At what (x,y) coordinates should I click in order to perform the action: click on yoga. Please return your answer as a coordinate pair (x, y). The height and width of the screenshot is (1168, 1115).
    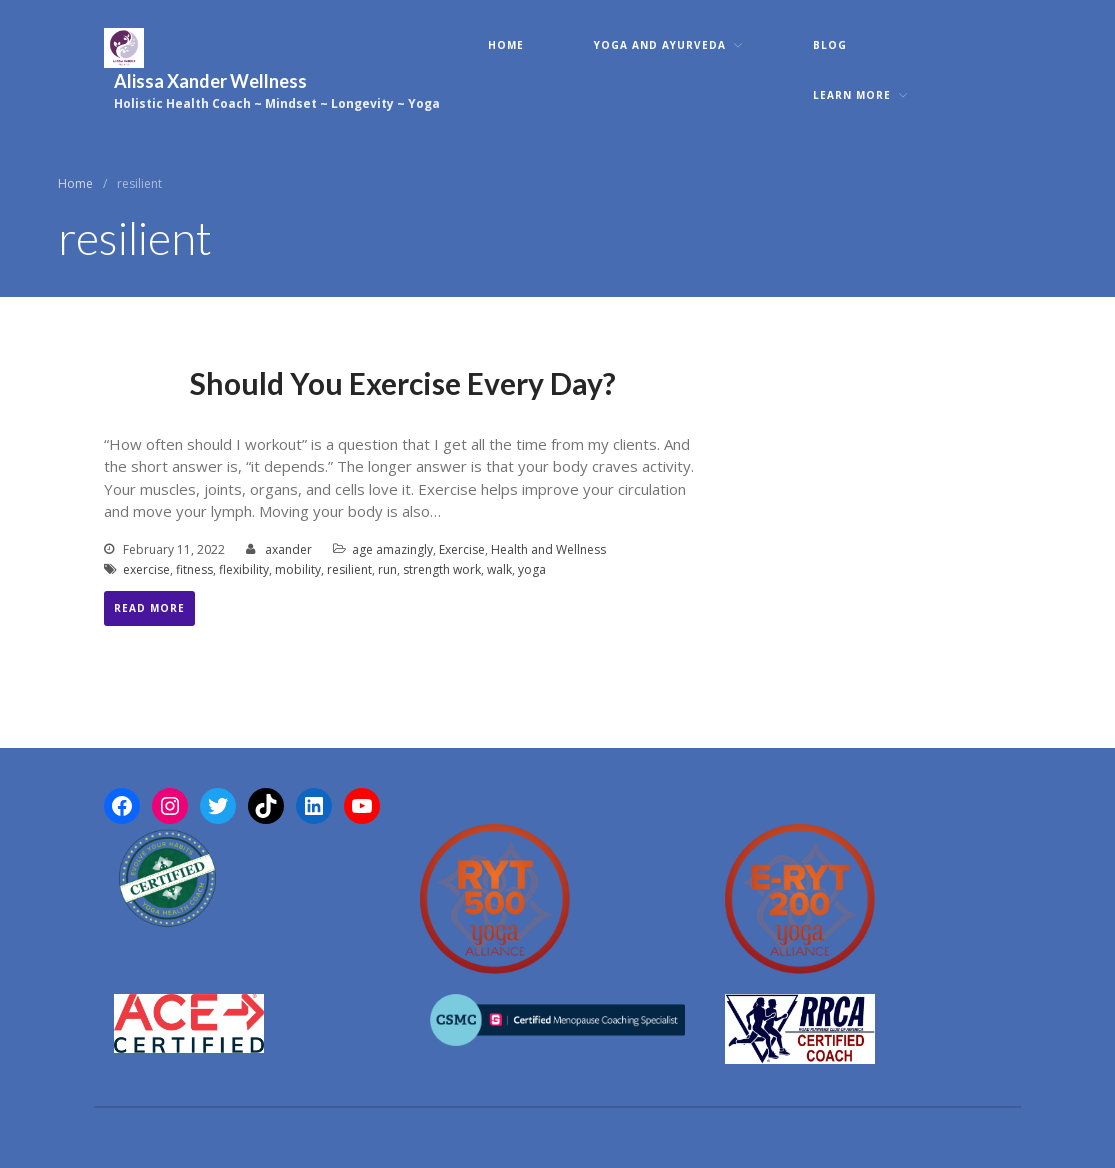
    Looking at the image, I should click on (532, 569).